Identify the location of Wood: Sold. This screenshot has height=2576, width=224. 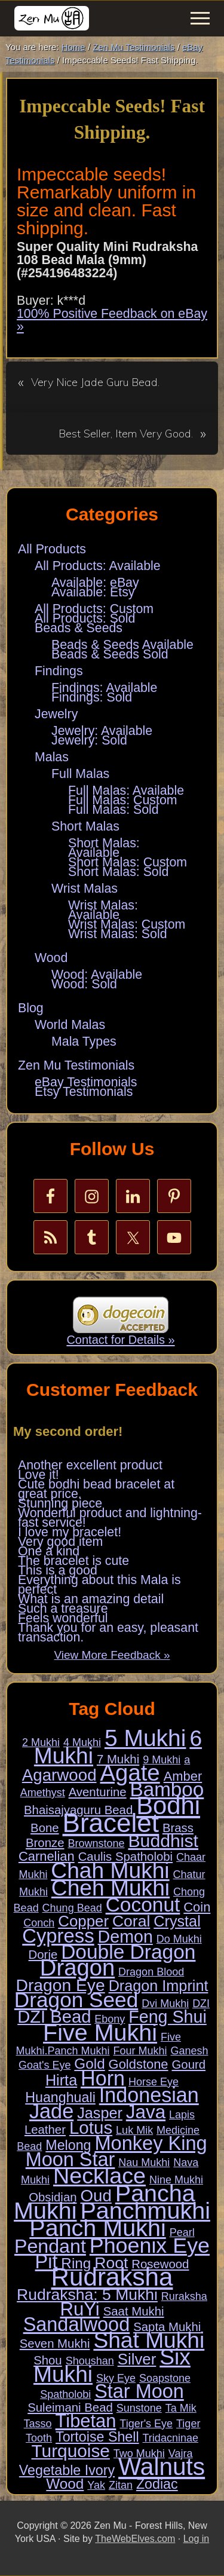
(84, 984).